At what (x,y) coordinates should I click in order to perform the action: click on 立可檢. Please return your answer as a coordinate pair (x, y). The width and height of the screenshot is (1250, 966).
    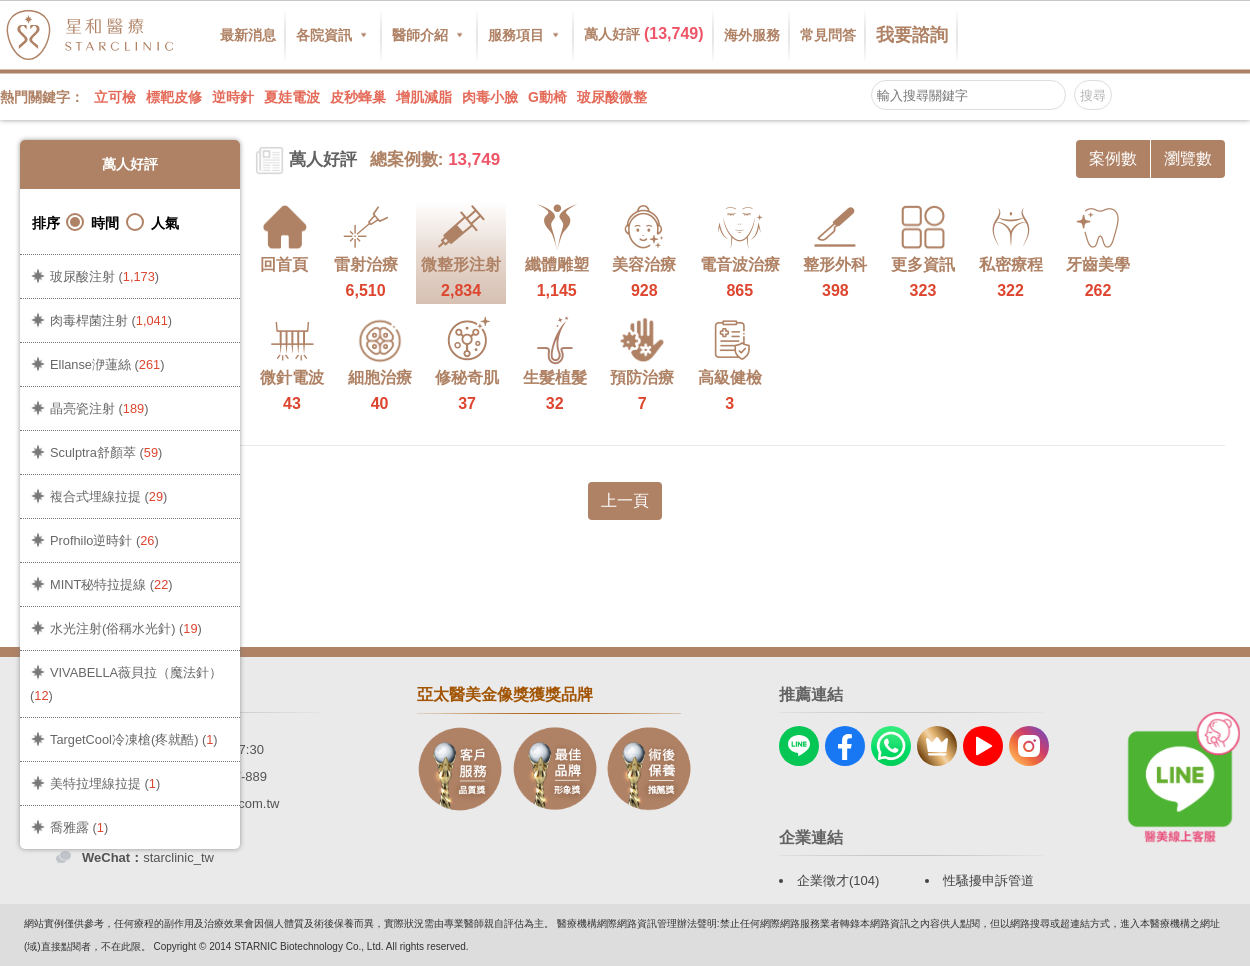
    Looking at the image, I should click on (115, 97).